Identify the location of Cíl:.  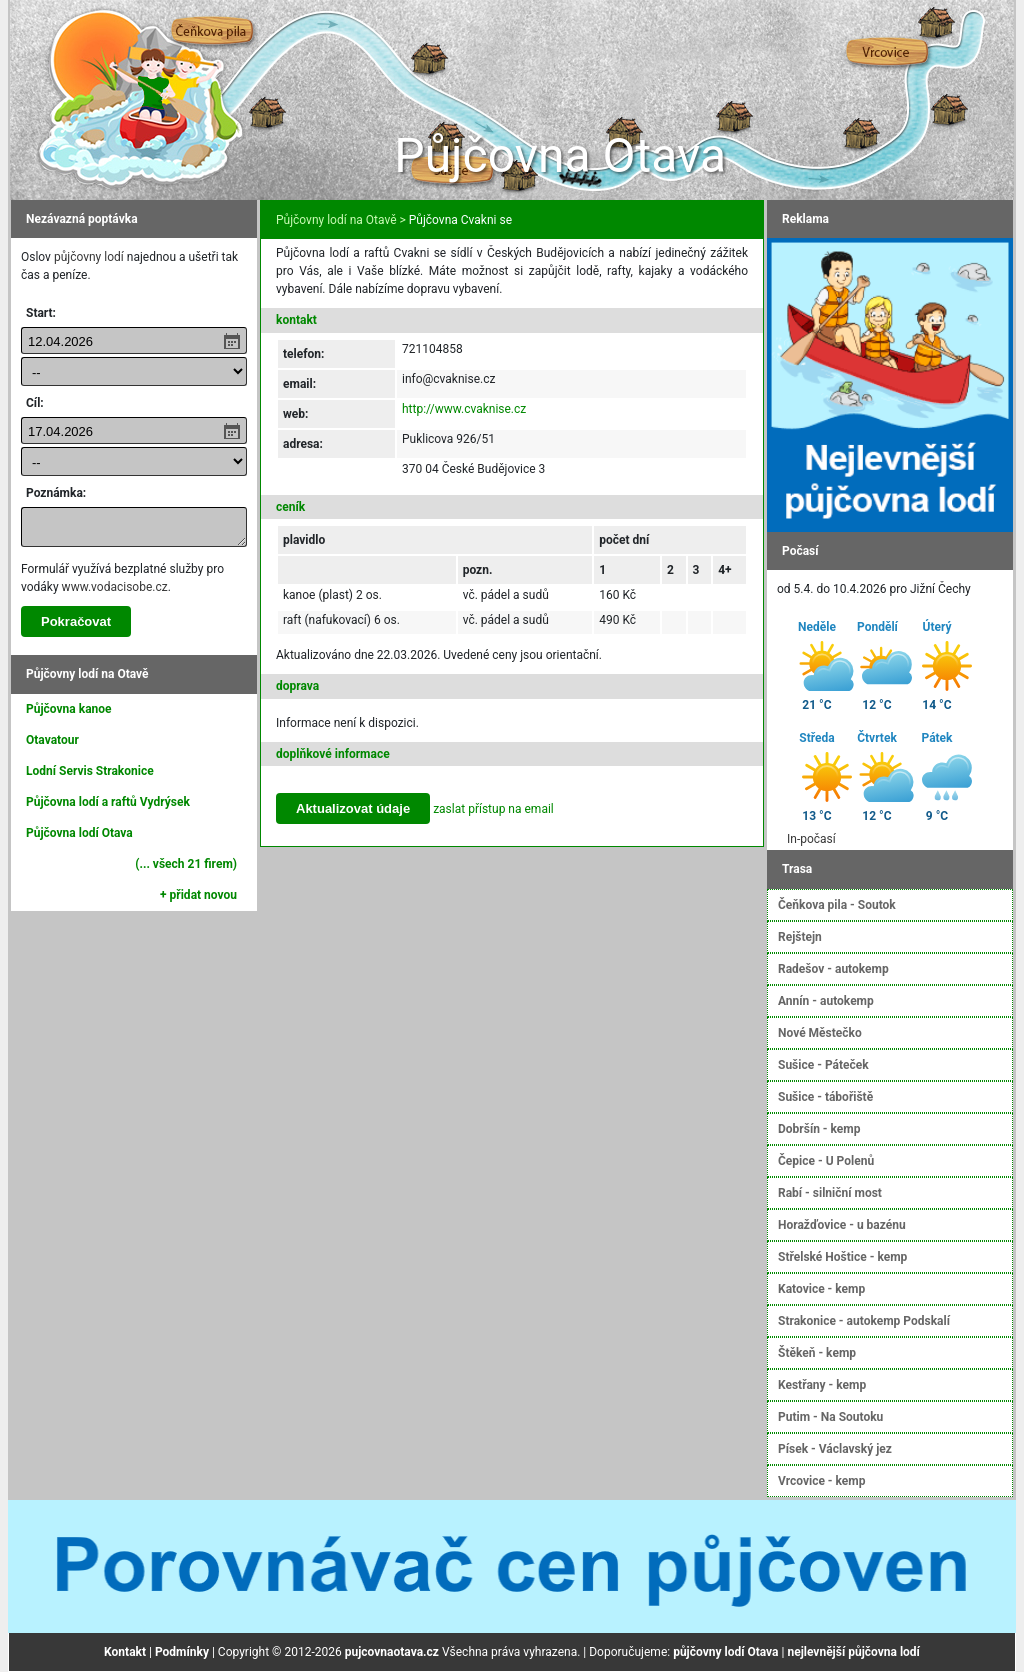
(35, 403).